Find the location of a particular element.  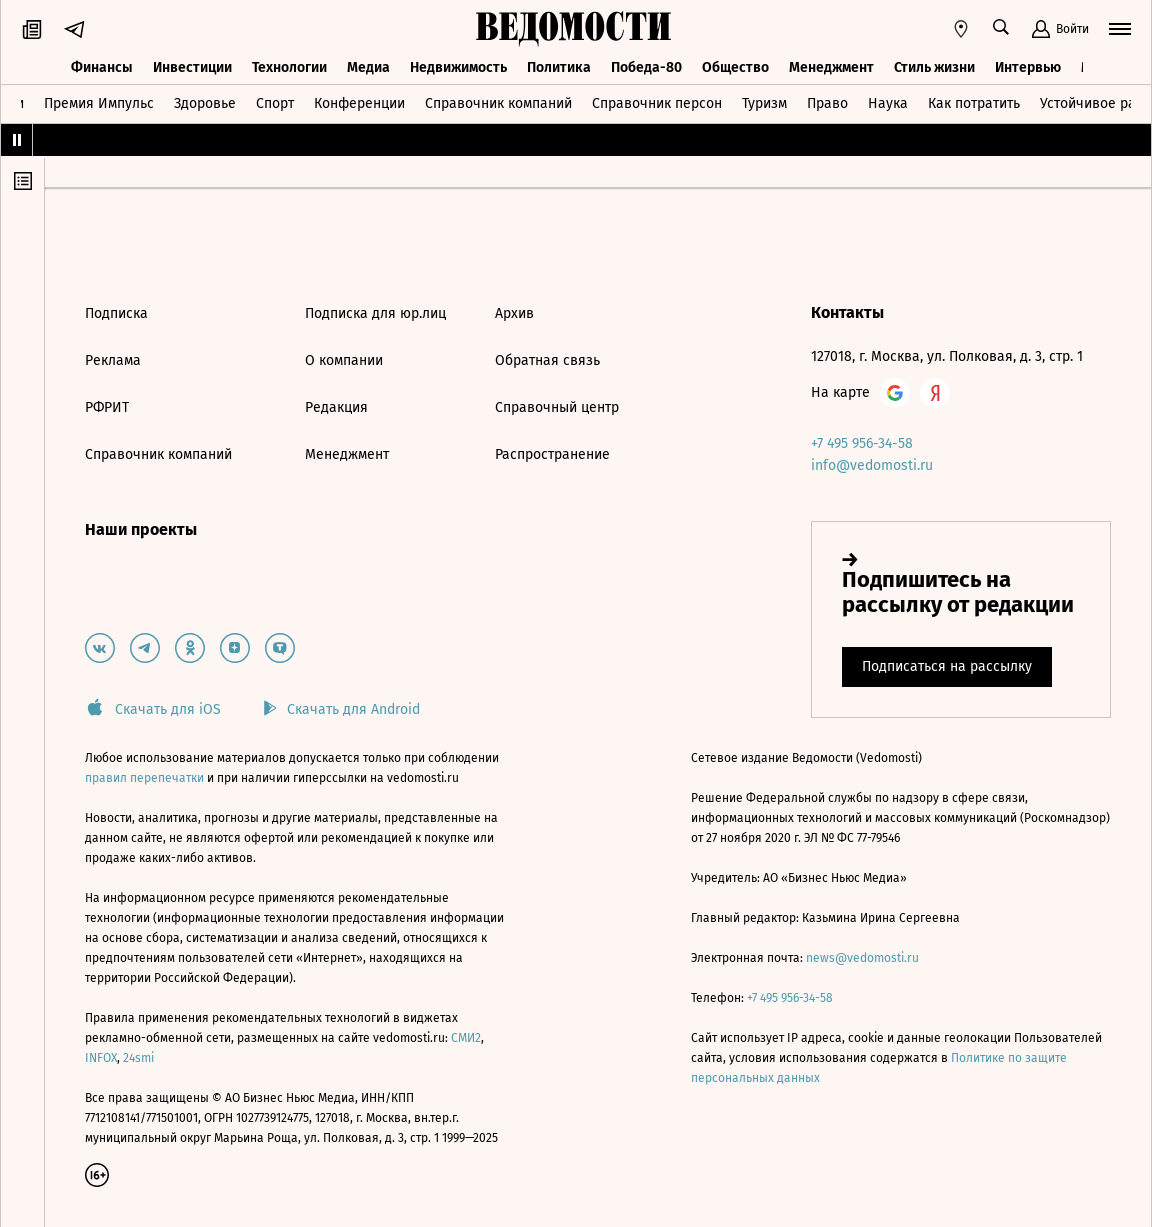

Интервью is located at coordinates (1028, 67).